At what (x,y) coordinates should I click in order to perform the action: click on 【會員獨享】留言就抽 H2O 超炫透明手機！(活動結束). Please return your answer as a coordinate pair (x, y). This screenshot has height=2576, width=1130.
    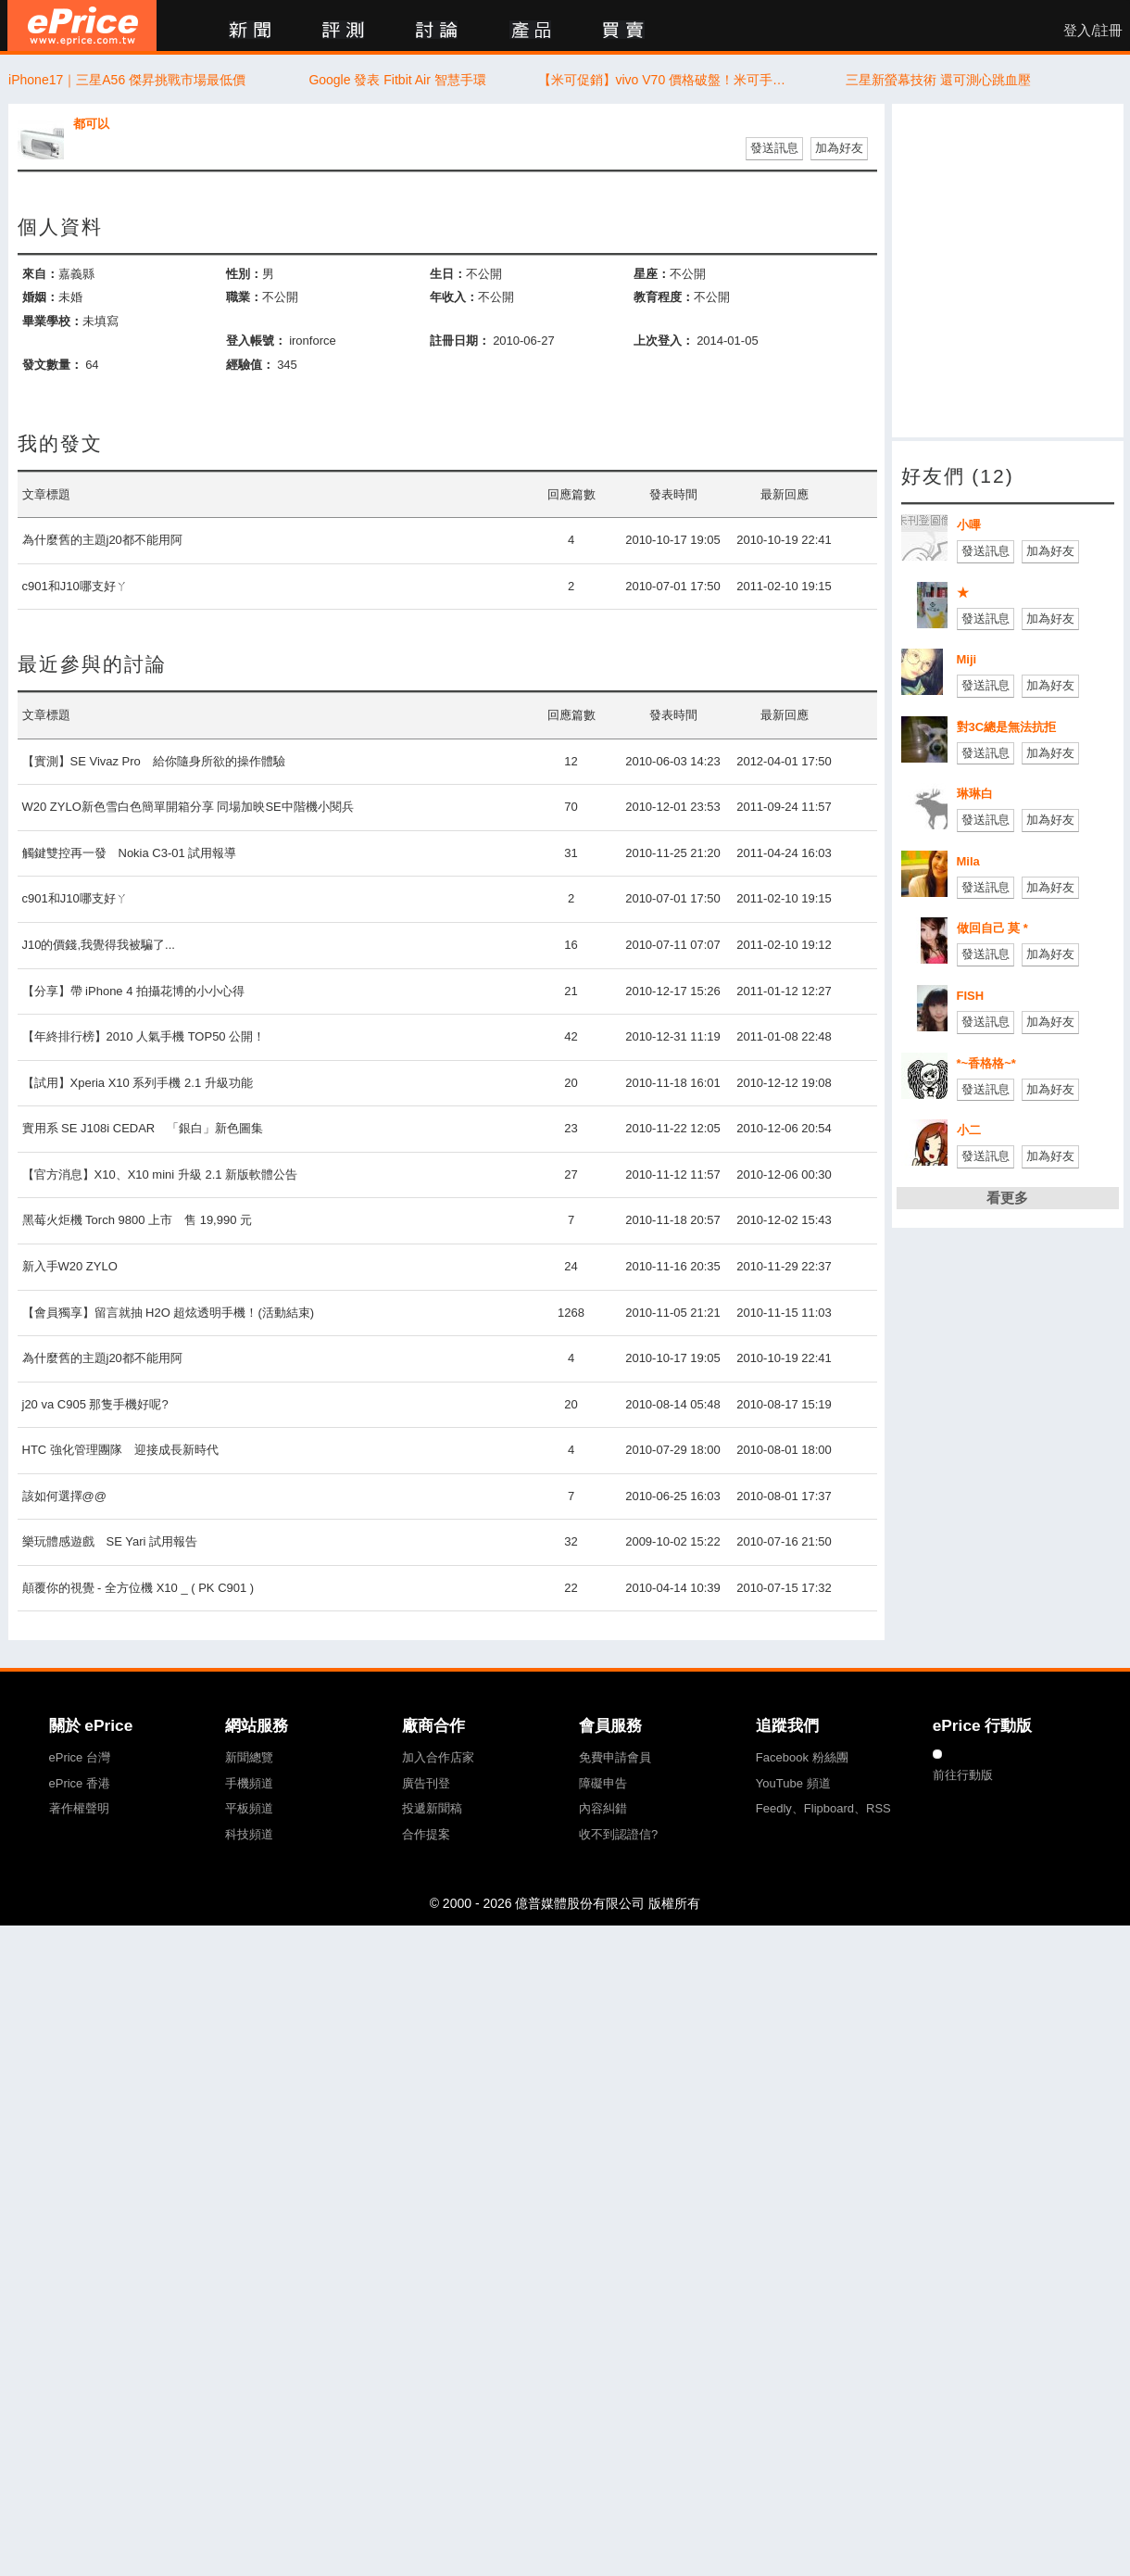
    Looking at the image, I should click on (168, 1313).